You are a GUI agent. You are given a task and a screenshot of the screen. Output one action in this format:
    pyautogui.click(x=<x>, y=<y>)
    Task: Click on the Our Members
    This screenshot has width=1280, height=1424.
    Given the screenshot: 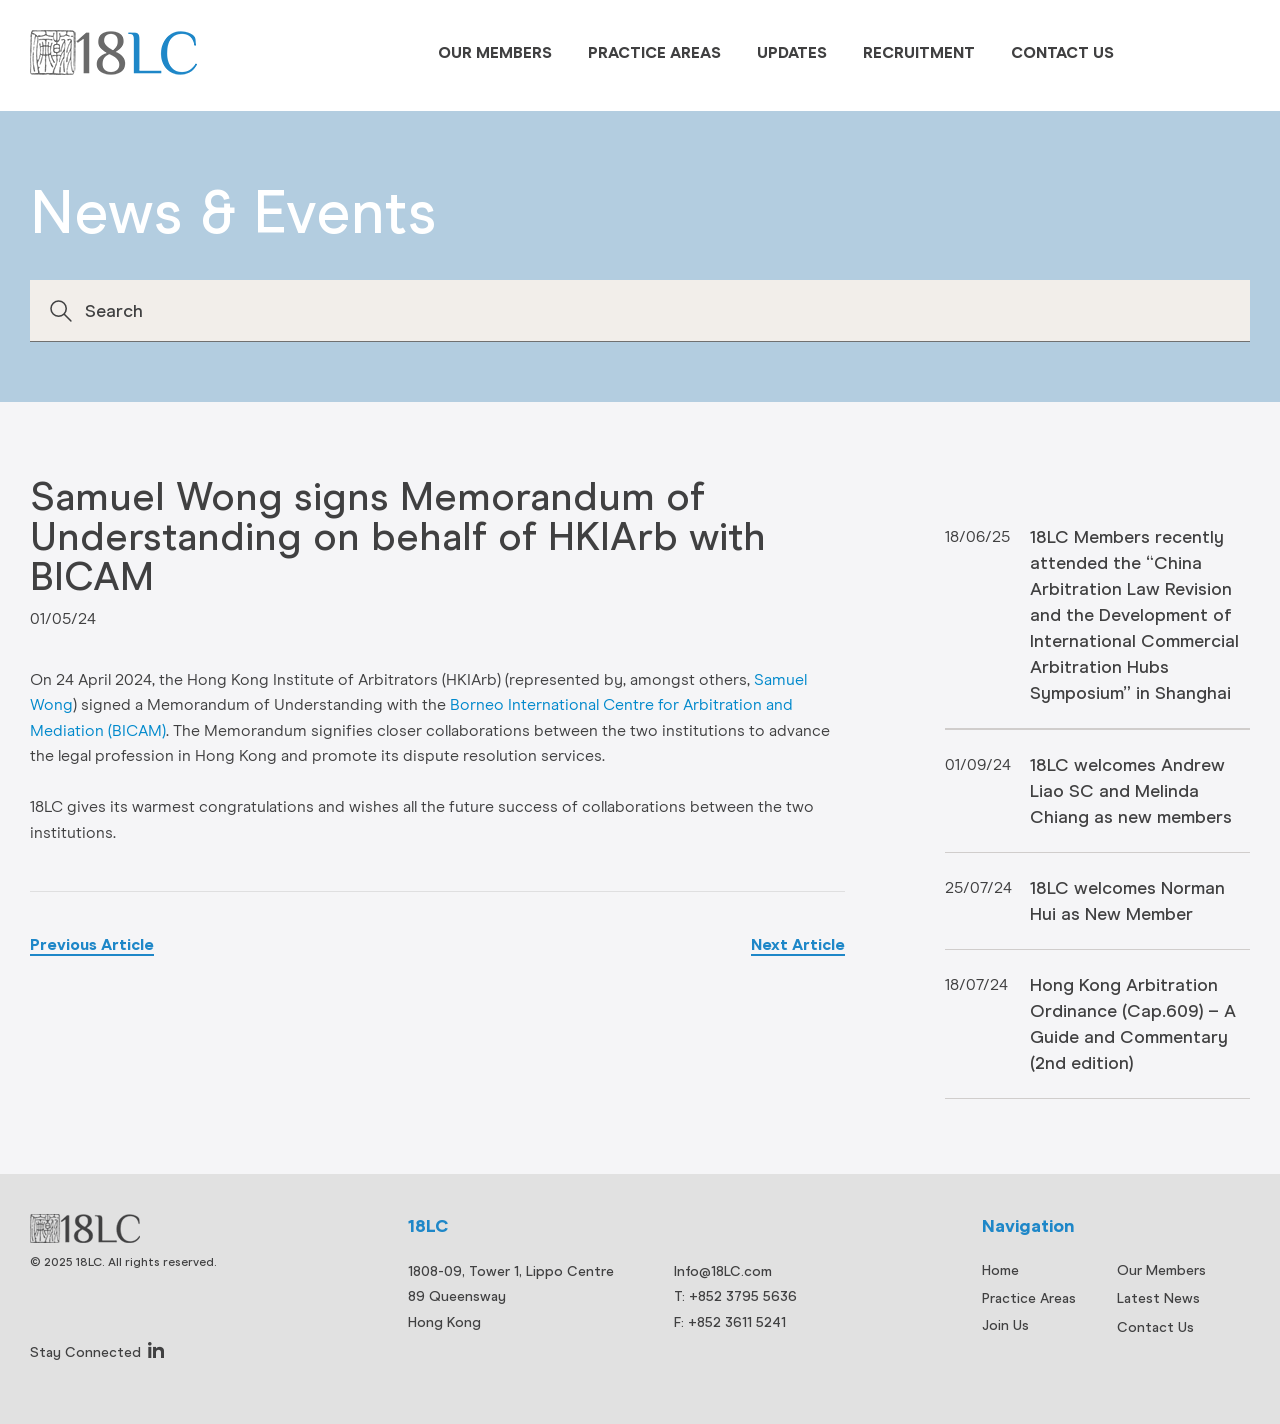 What is the action you would take?
    pyautogui.click(x=495, y=52)
    